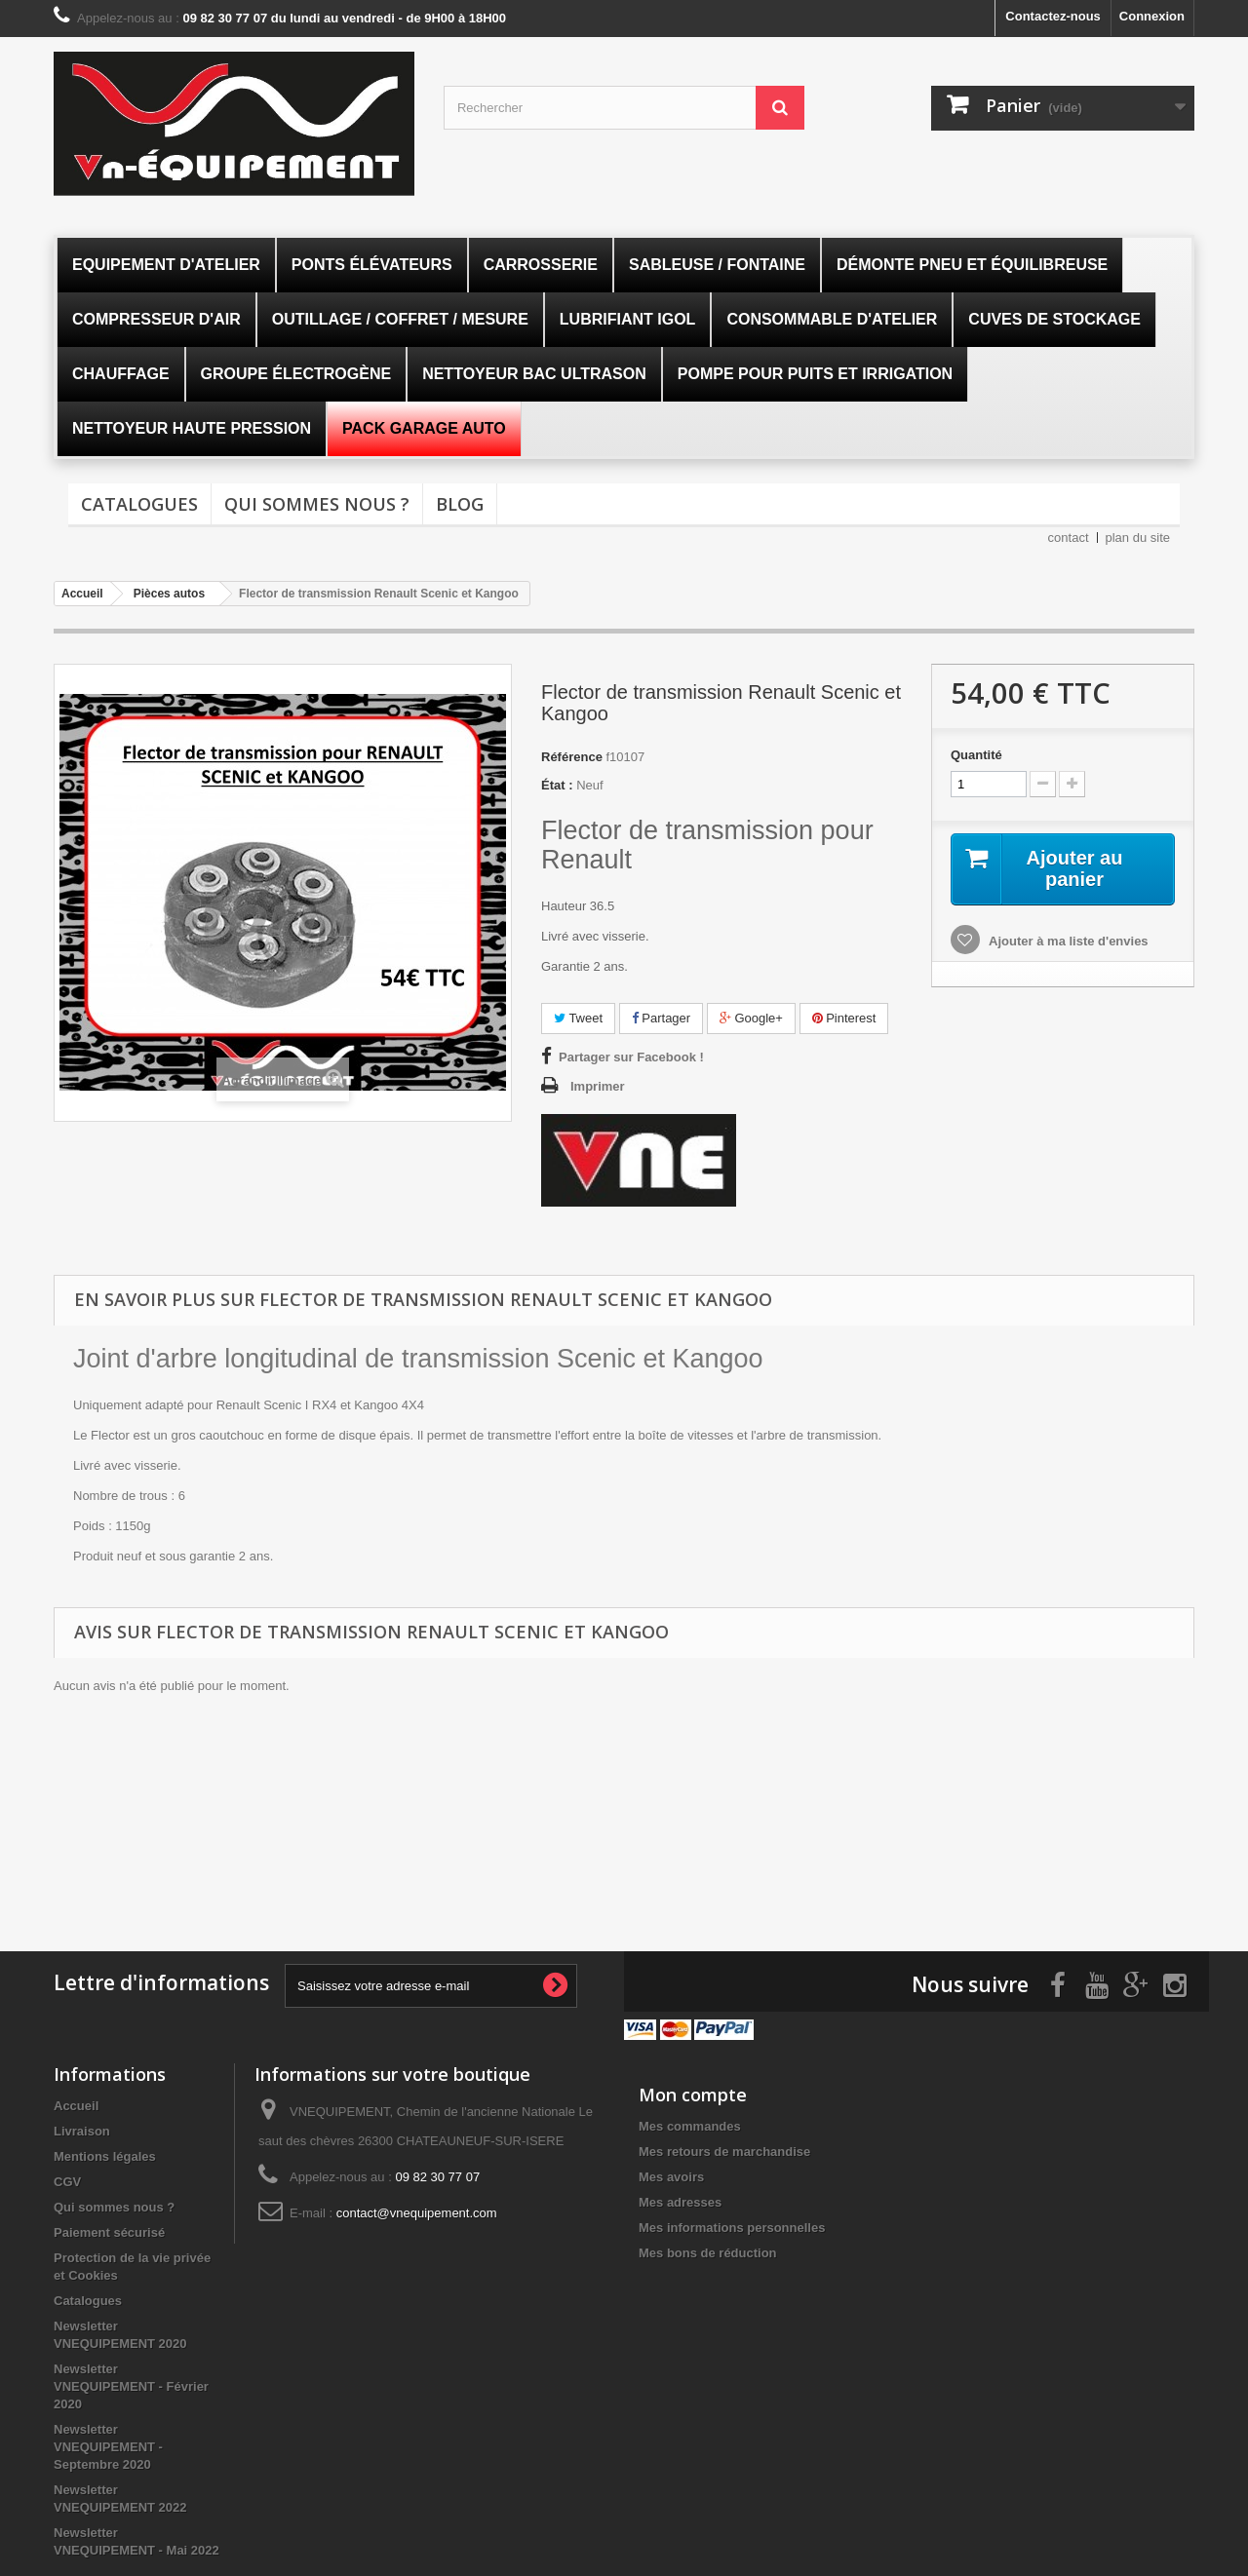  Describe the element at coordinates (82, 2131) in the screenshot. I see `Livraison` at that location.